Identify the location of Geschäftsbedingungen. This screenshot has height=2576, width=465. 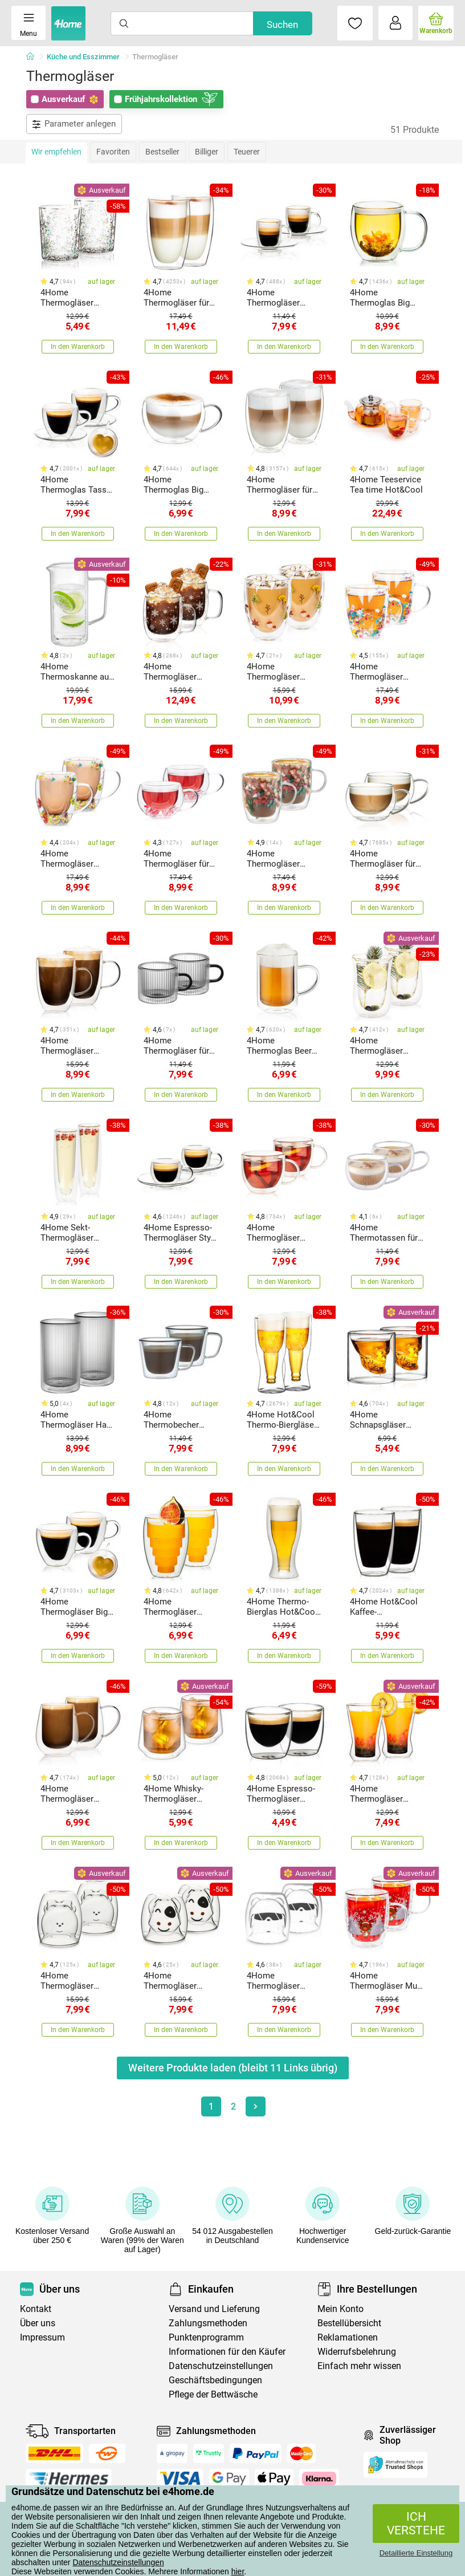
(215, 2380).